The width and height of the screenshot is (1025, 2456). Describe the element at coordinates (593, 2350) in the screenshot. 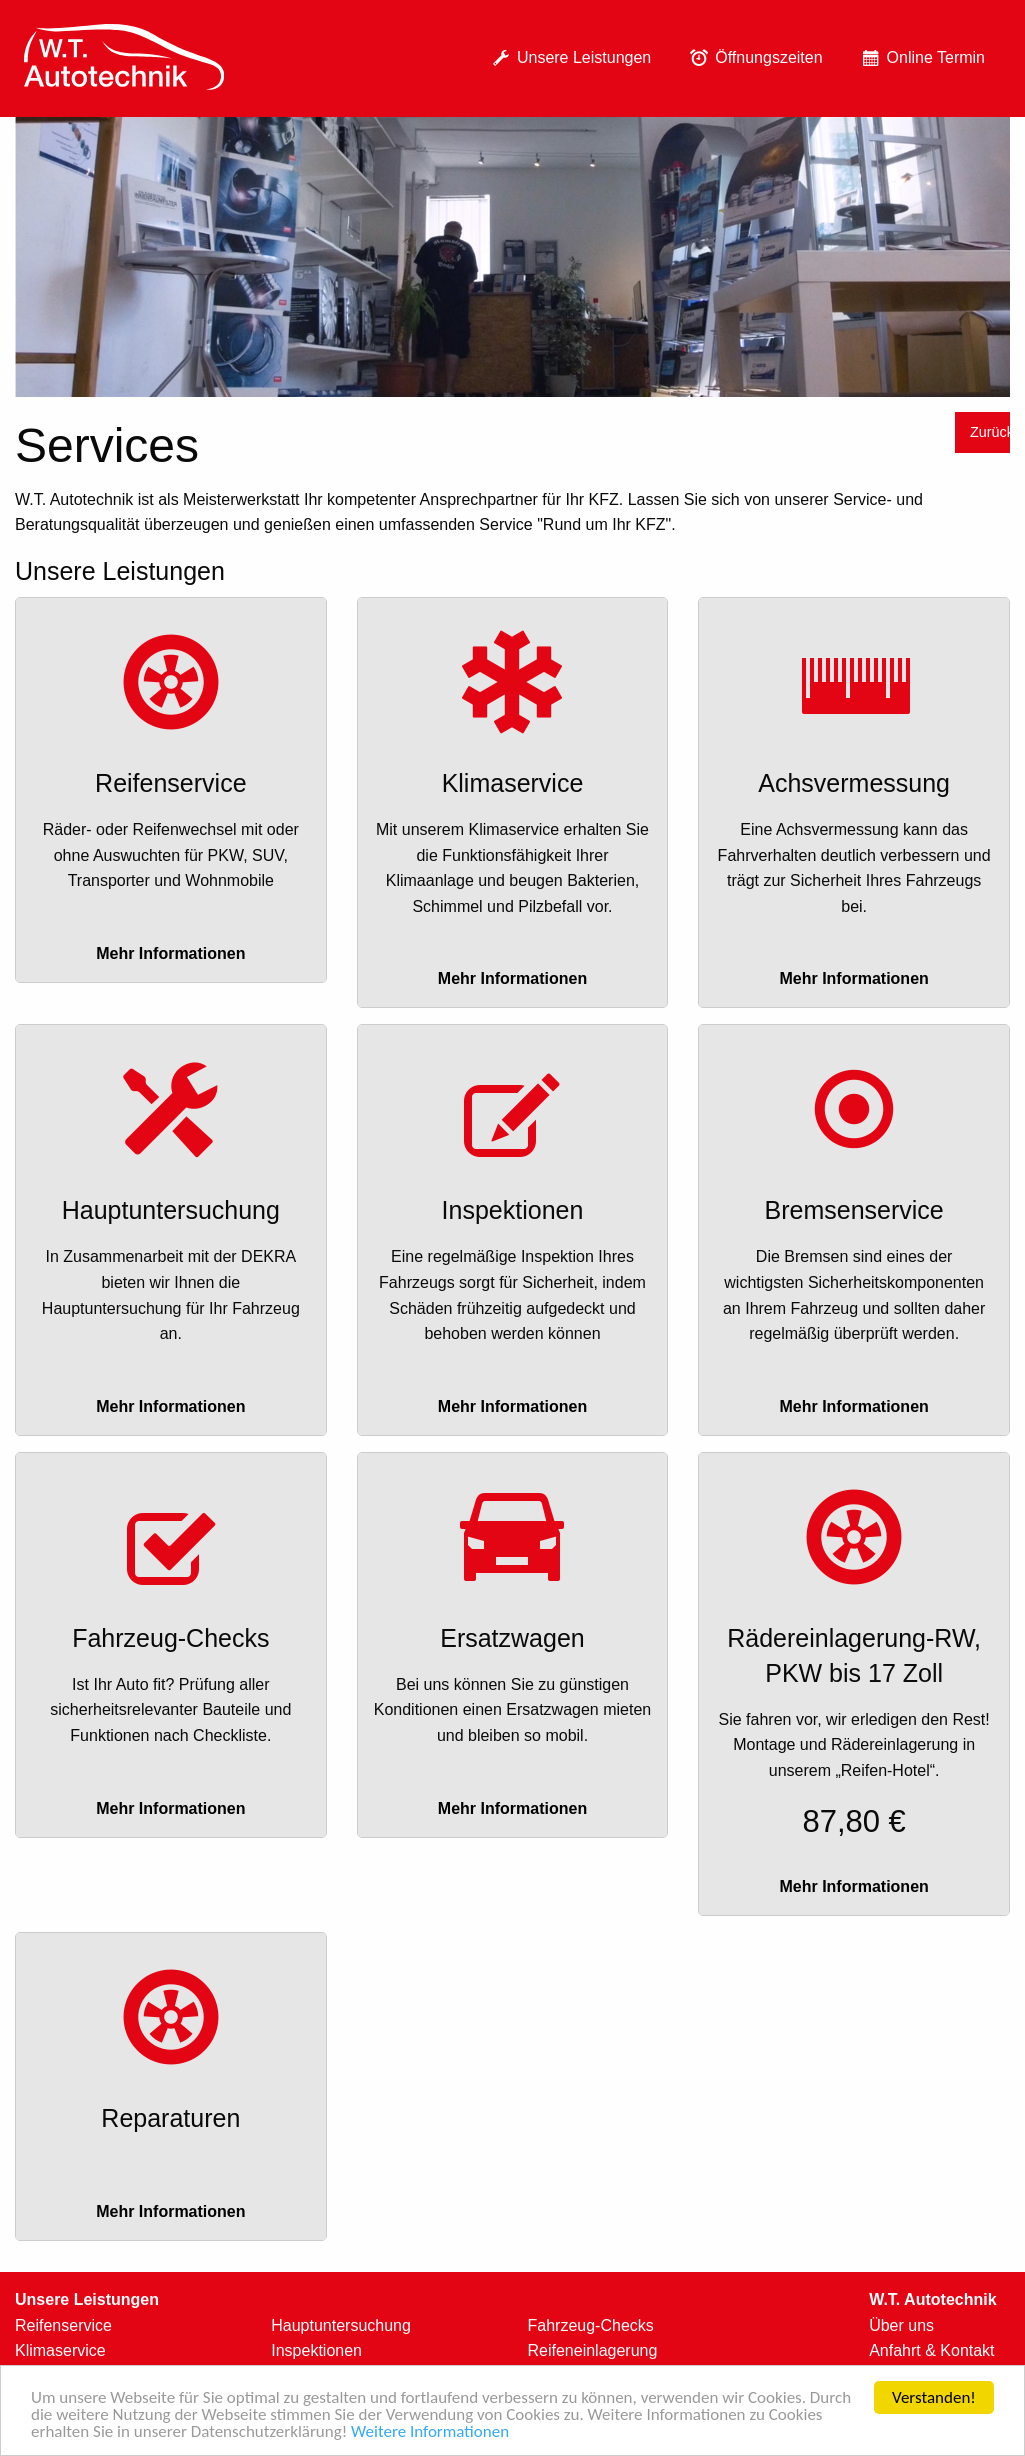

I see `Reifeneinlagerung` at that location.